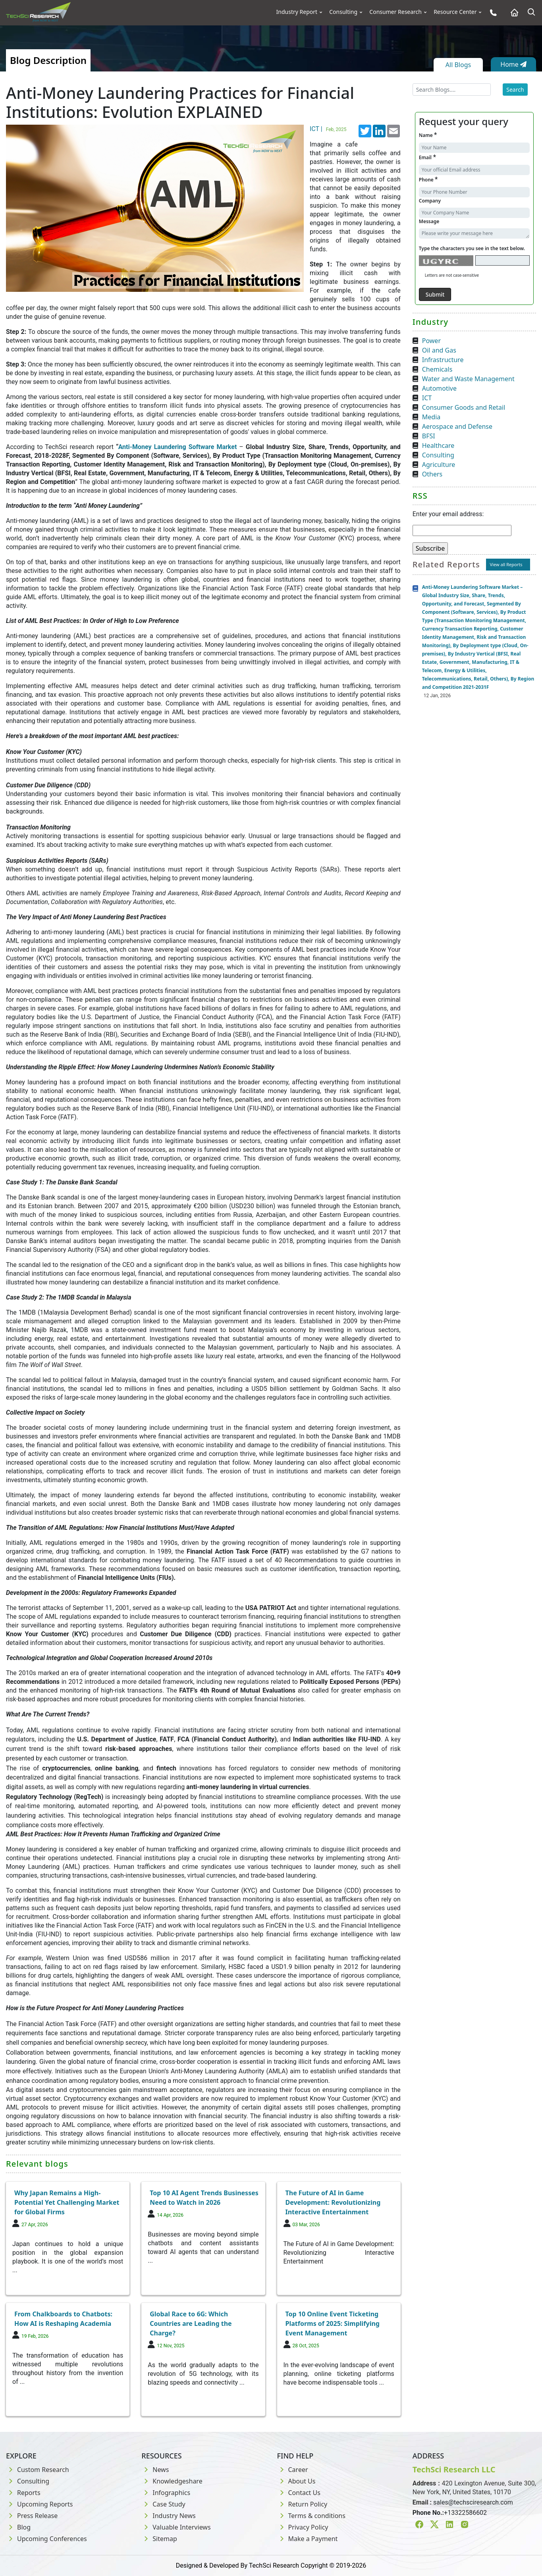  I want to click on ICT, so click(427, 397).